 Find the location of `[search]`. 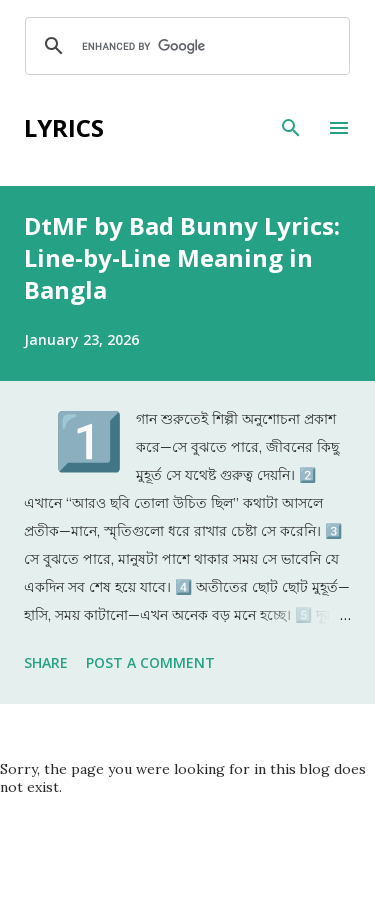

[search] is located at coordinates (184, 46).